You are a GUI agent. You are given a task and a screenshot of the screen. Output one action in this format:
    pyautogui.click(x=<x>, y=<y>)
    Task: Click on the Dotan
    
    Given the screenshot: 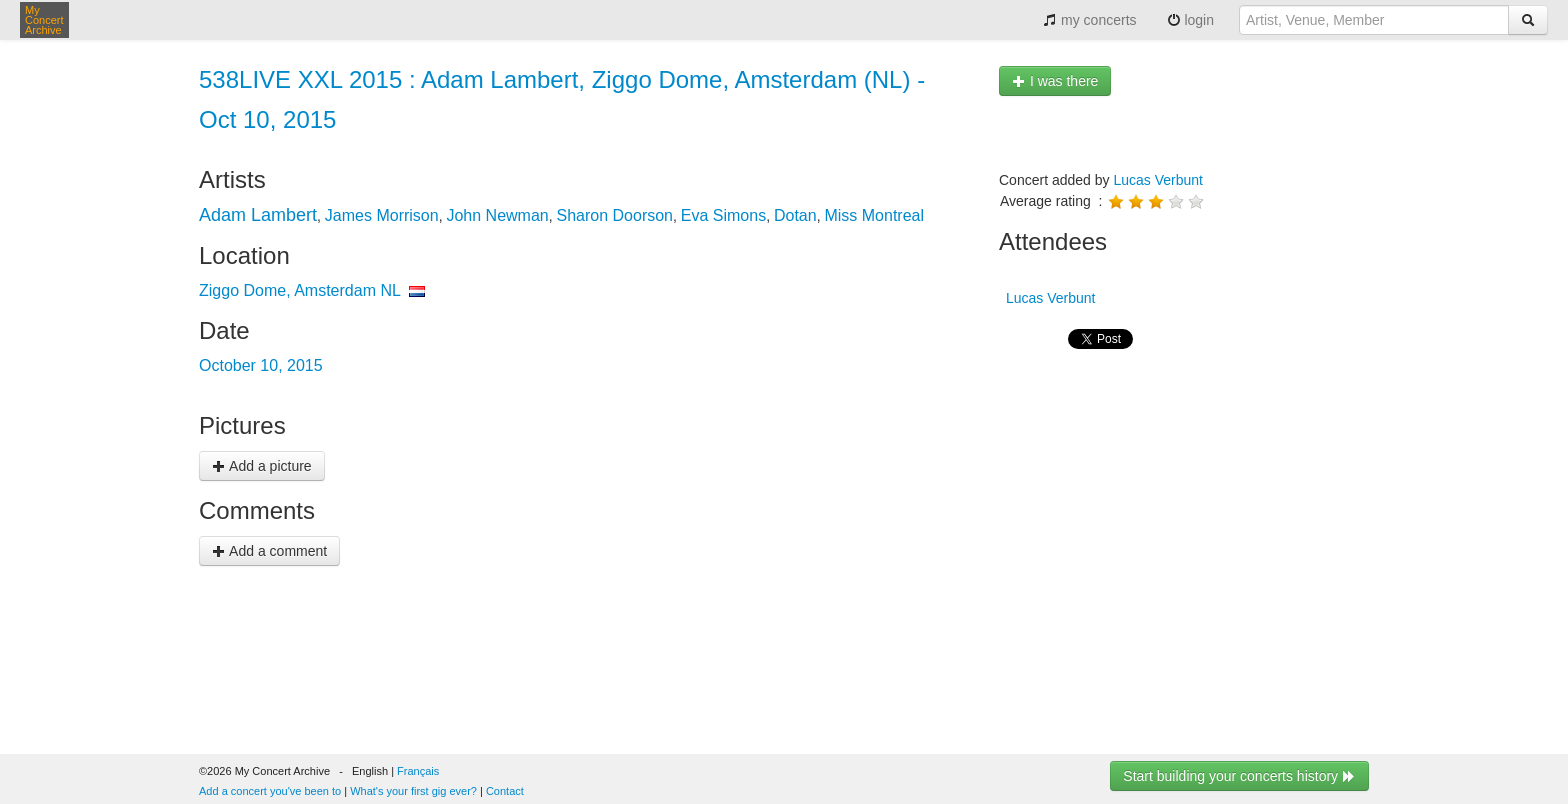 What is the action you would take?
    pyautogui.click(x=795, y=215)
    